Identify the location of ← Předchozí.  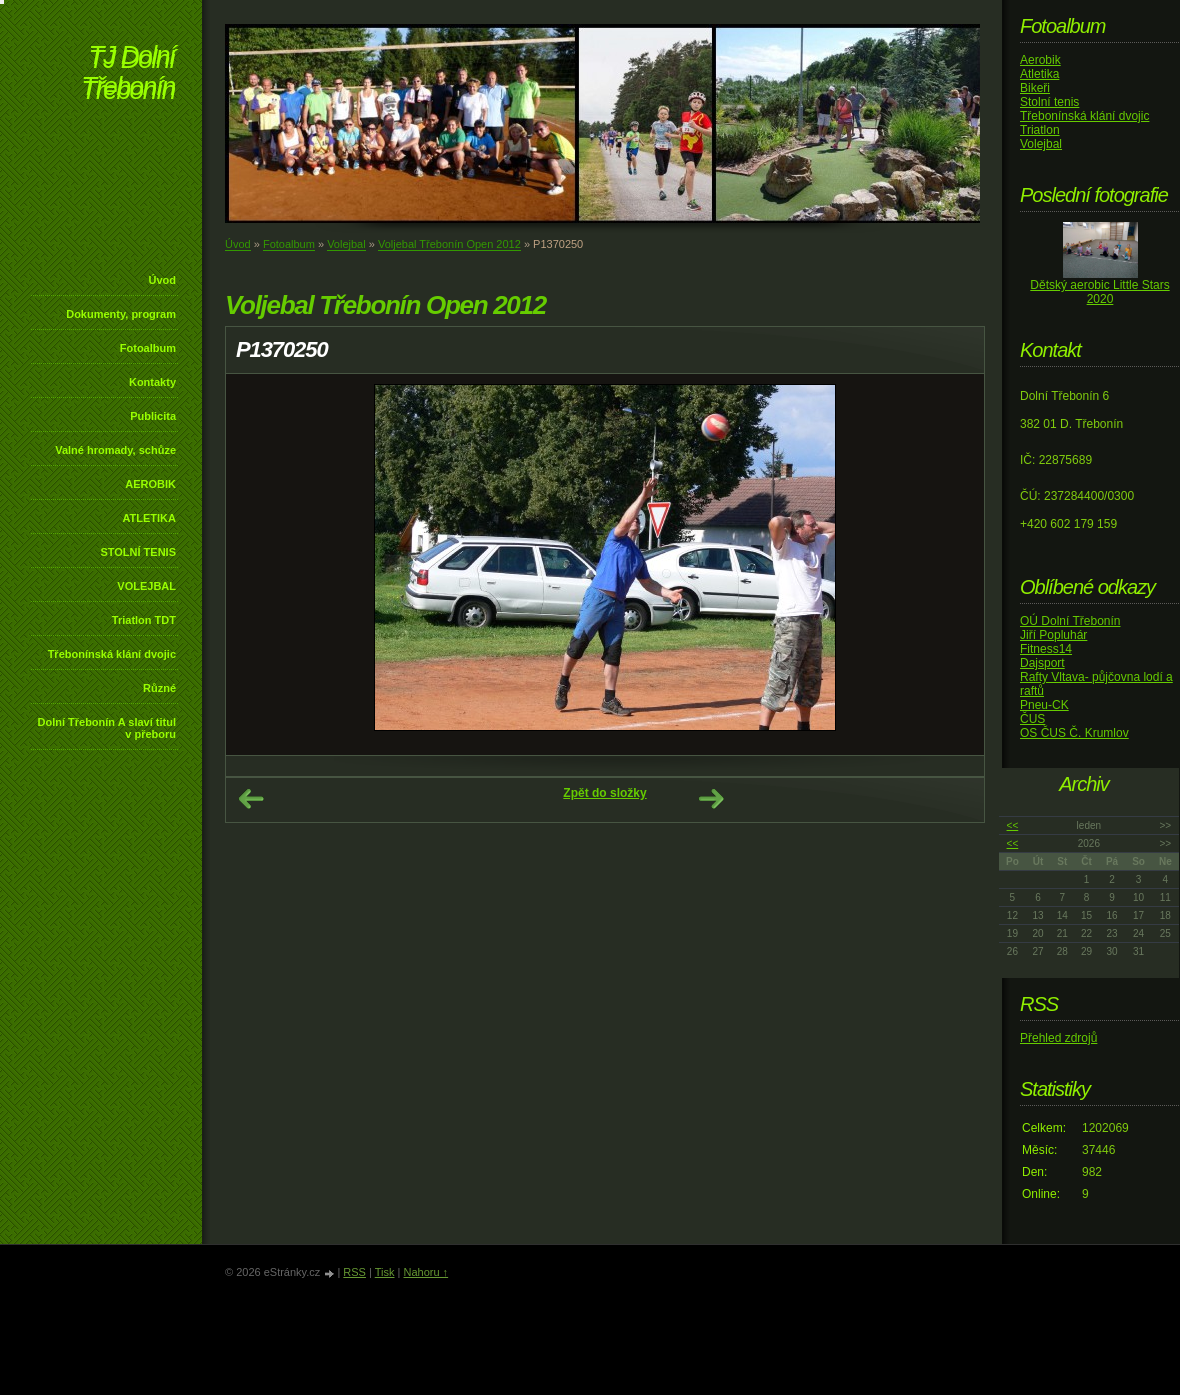
(251, 799).